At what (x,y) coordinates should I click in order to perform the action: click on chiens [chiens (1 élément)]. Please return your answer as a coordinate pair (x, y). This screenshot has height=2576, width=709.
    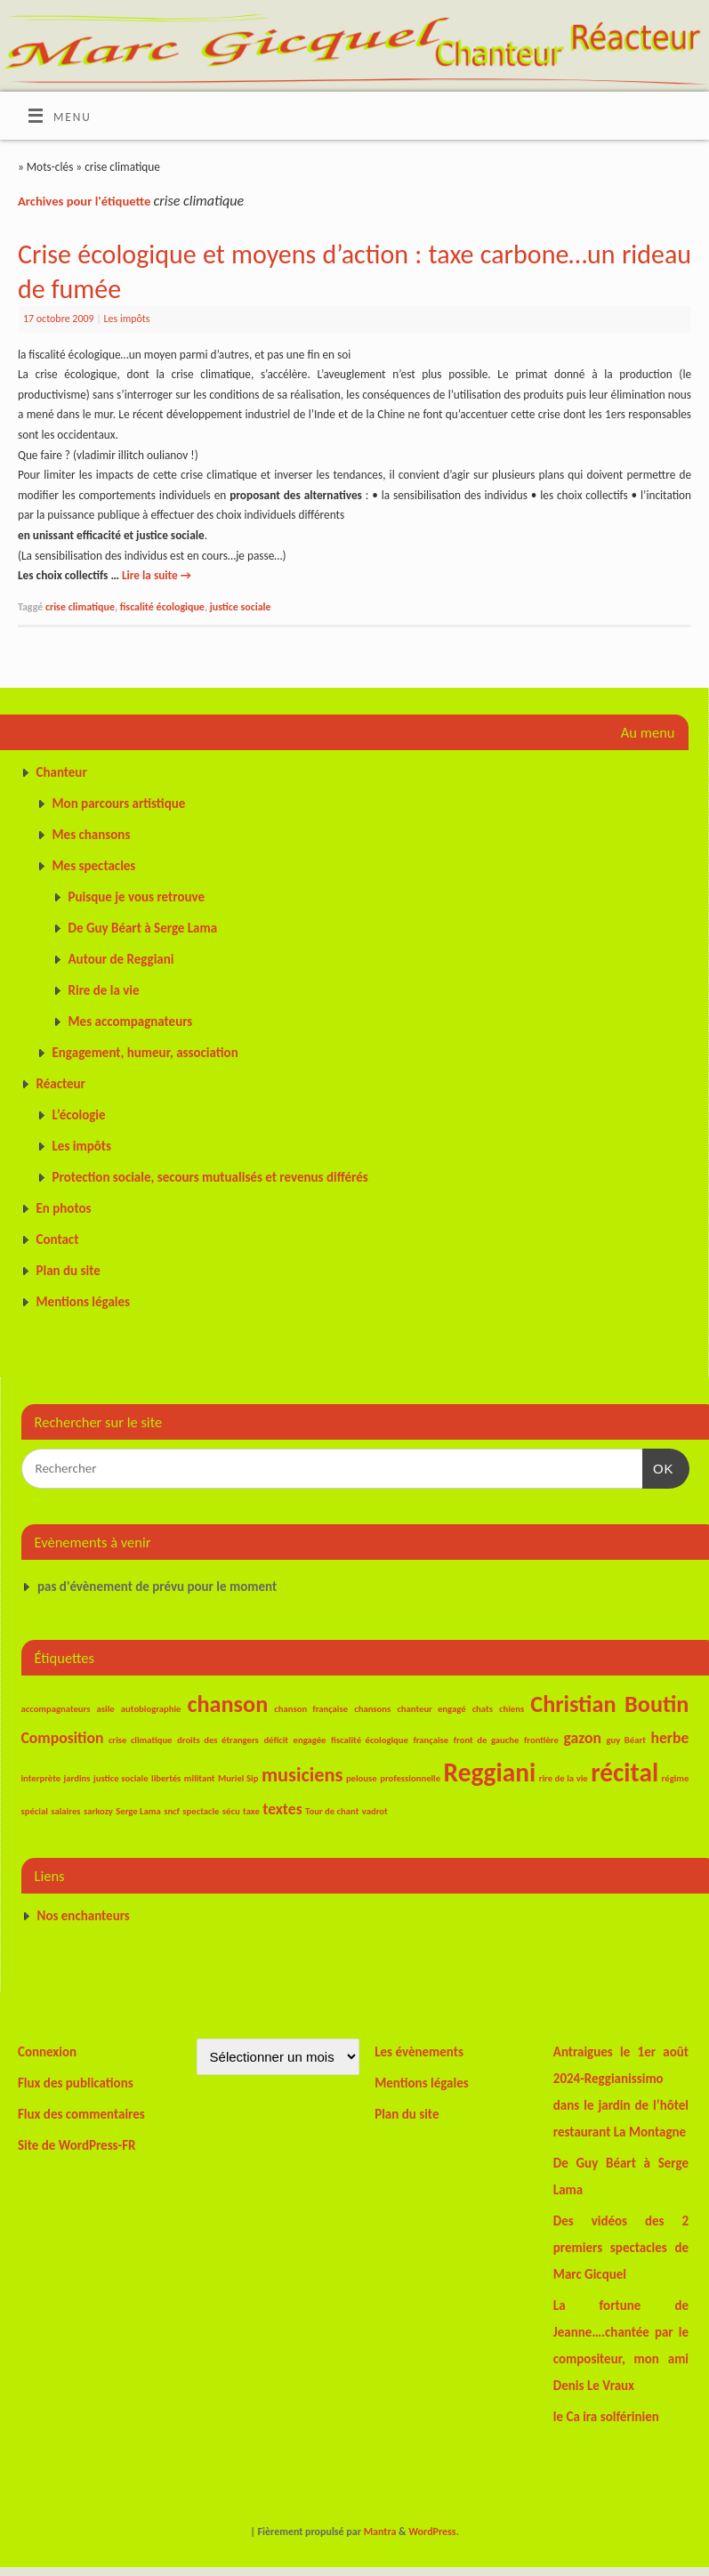
    Looking at the image, I should click on (511, 1709).